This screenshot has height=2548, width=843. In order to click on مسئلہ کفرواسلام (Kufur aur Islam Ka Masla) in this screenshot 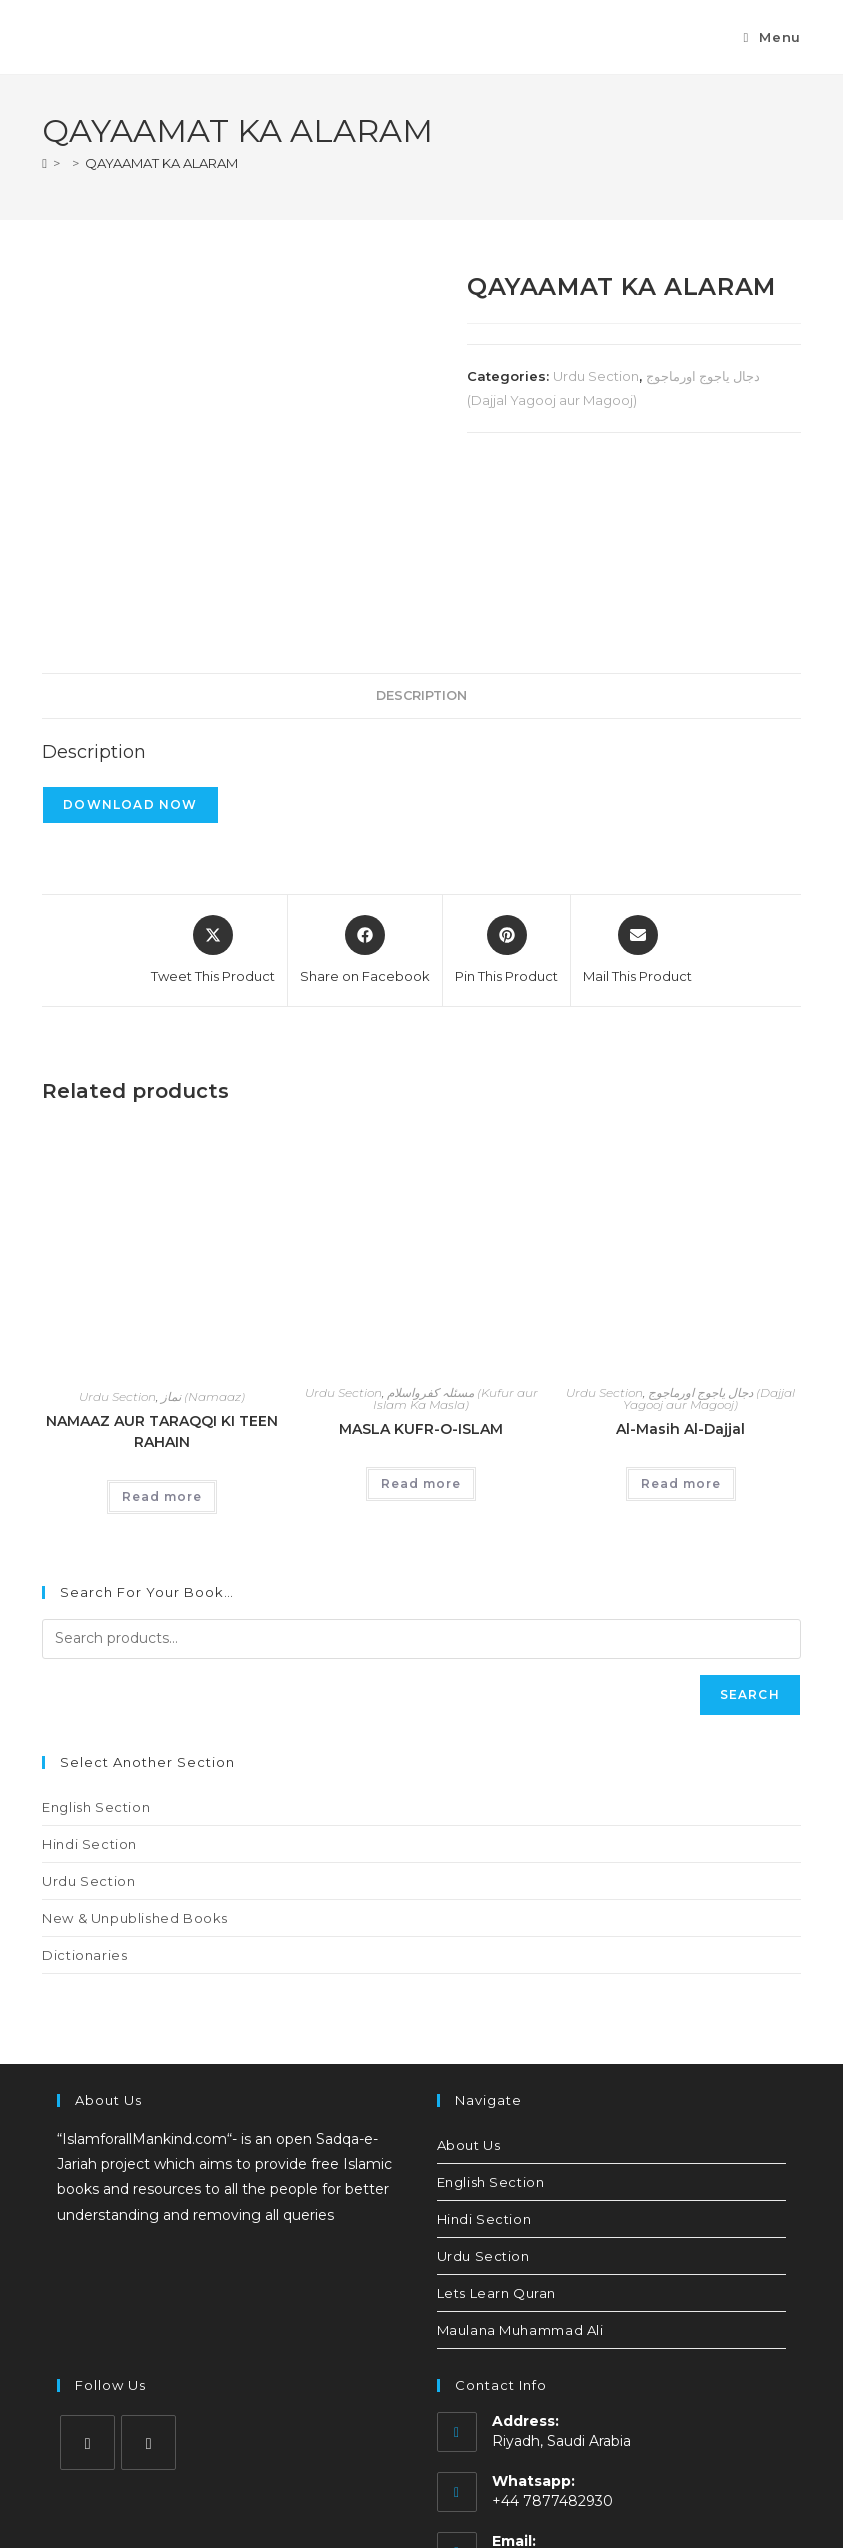, I will do `click(455, 1225)`.